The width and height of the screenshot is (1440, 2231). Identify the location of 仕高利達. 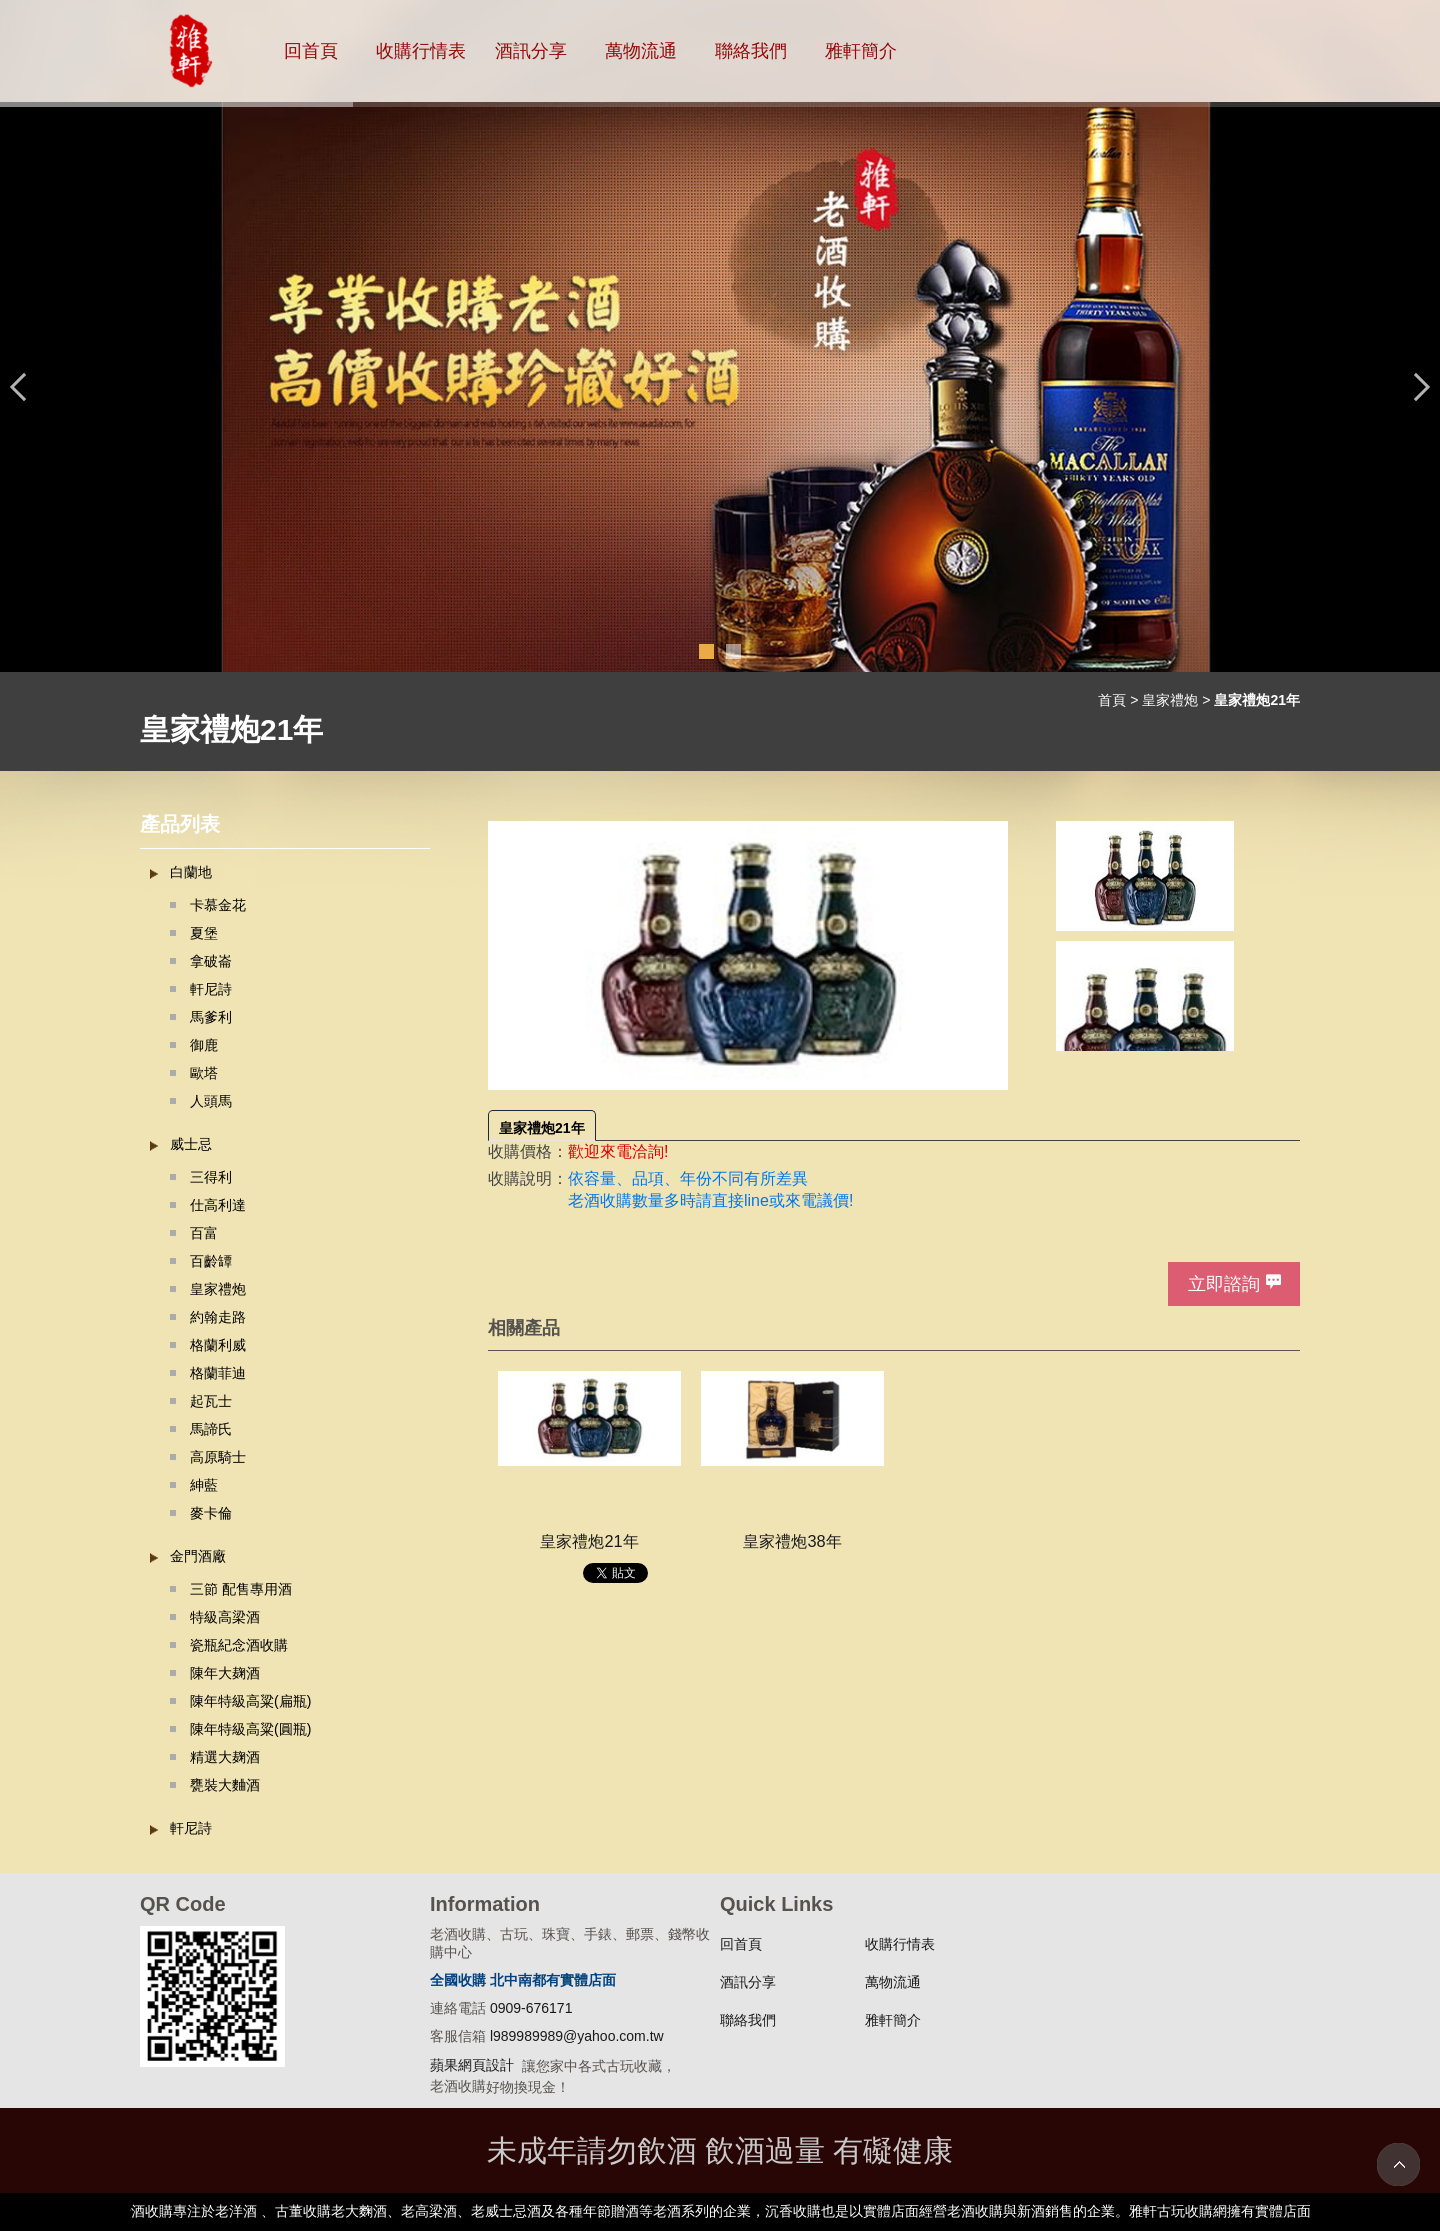
(218, 1205).